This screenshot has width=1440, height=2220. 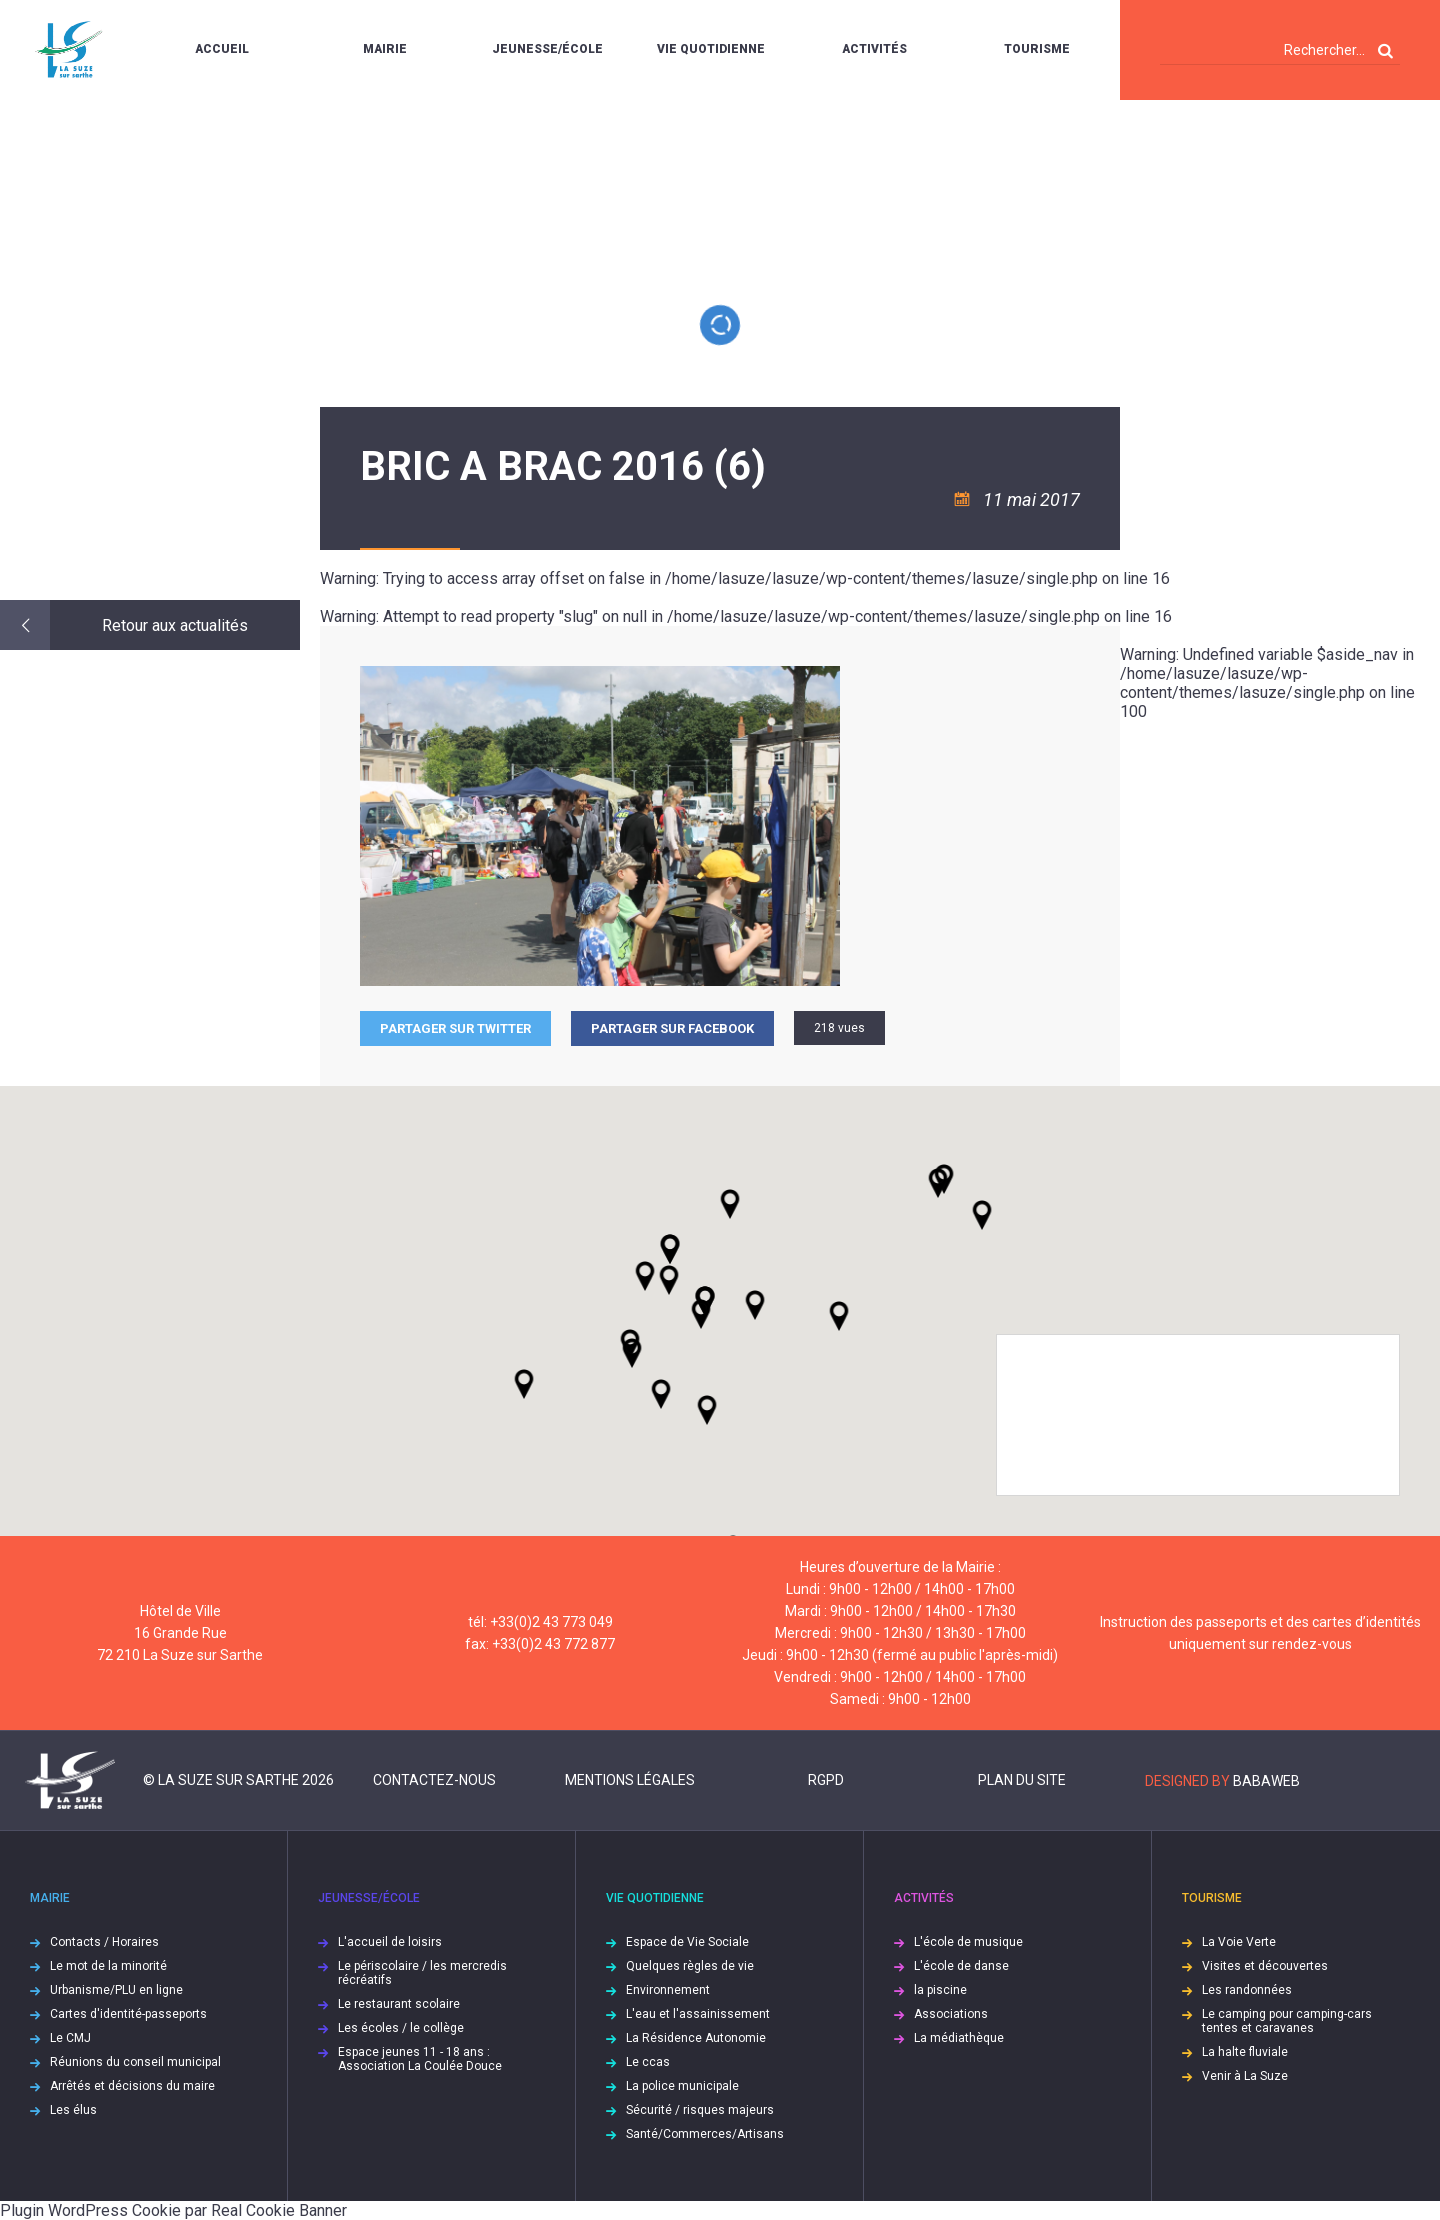 I want to click on La Voie Verte, so click(x=1239, y=1942).